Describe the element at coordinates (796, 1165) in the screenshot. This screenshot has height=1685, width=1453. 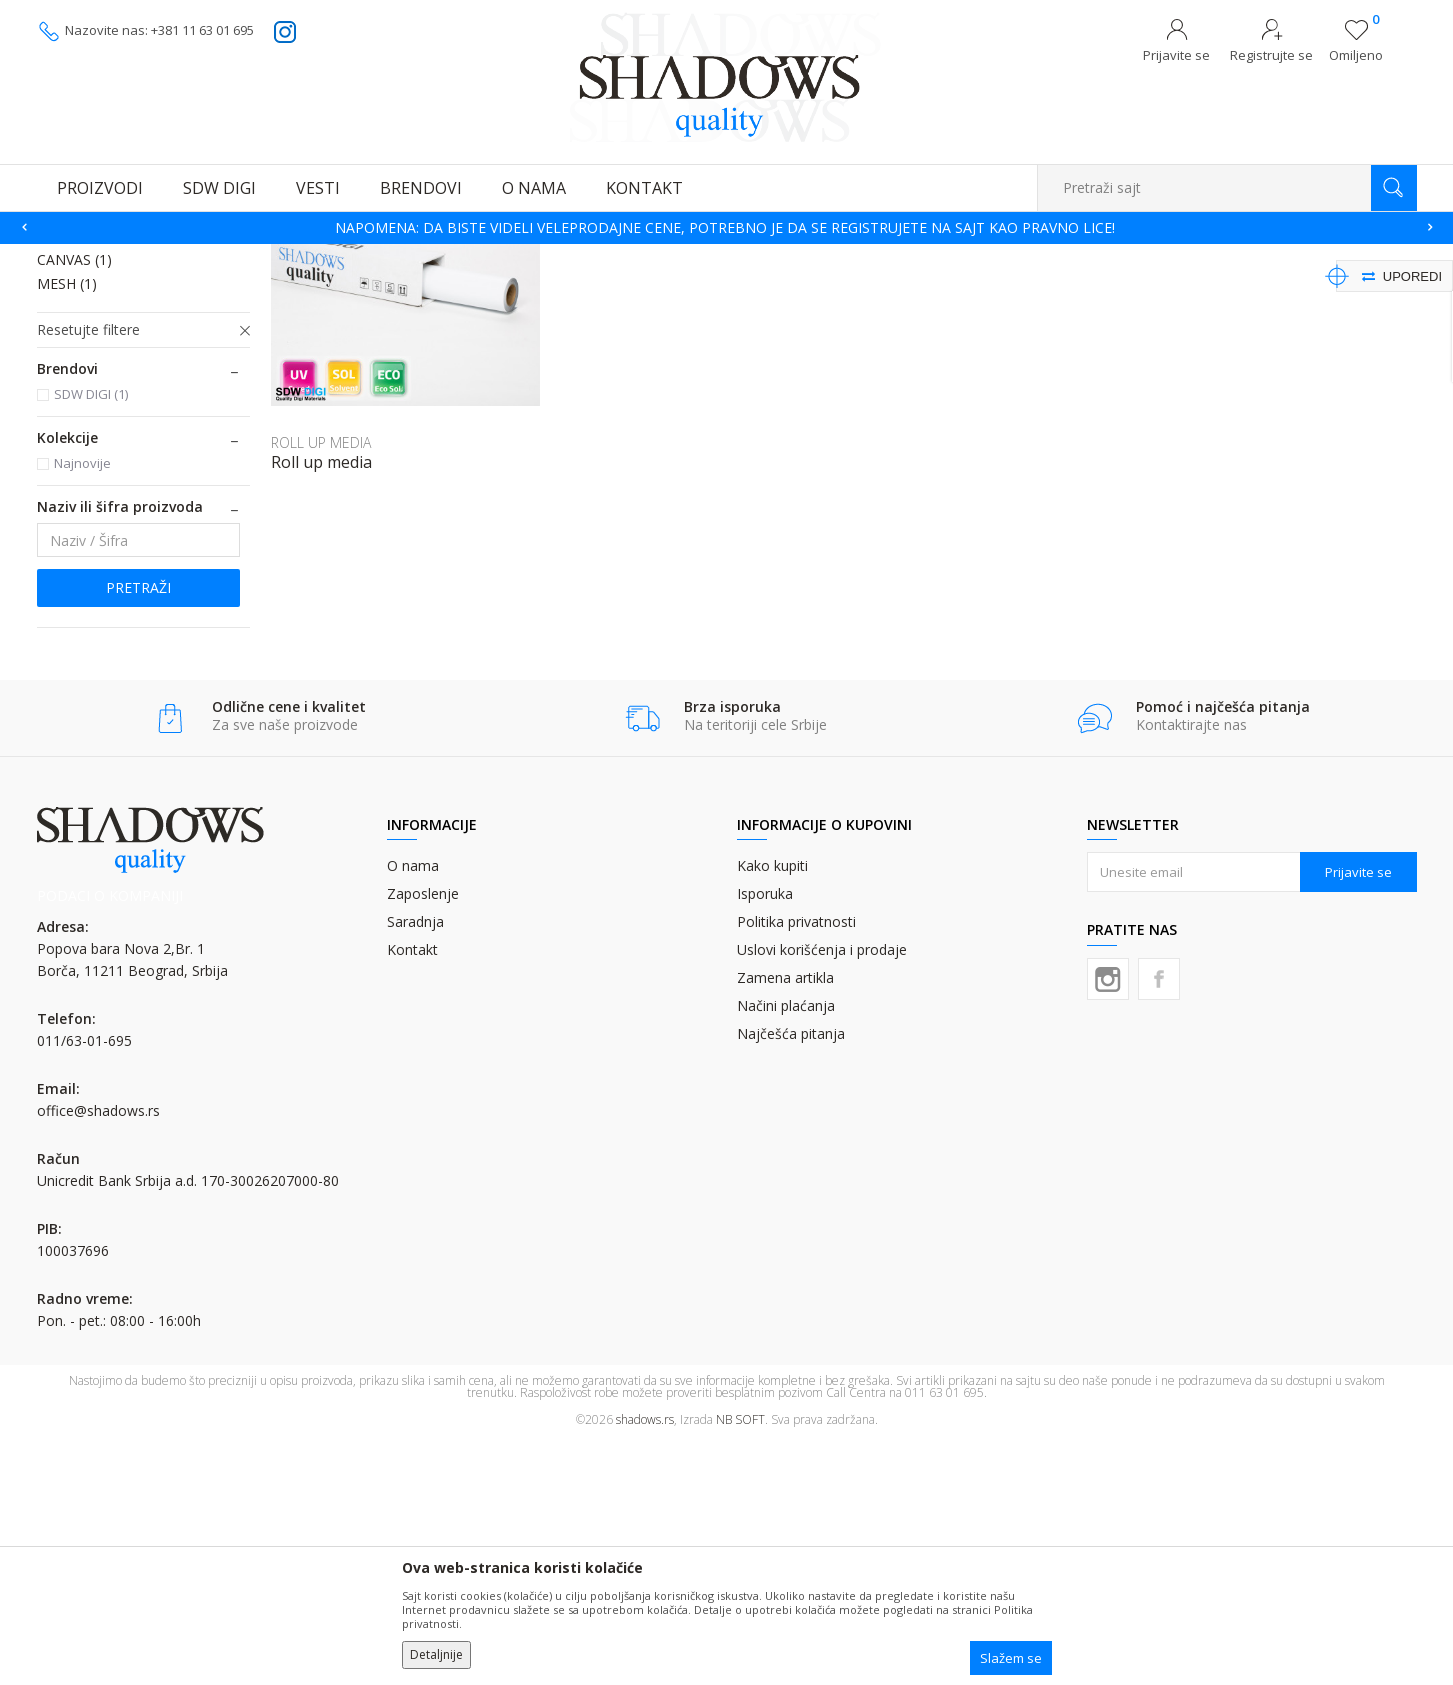
I see `Politika privatnosti` at that location.